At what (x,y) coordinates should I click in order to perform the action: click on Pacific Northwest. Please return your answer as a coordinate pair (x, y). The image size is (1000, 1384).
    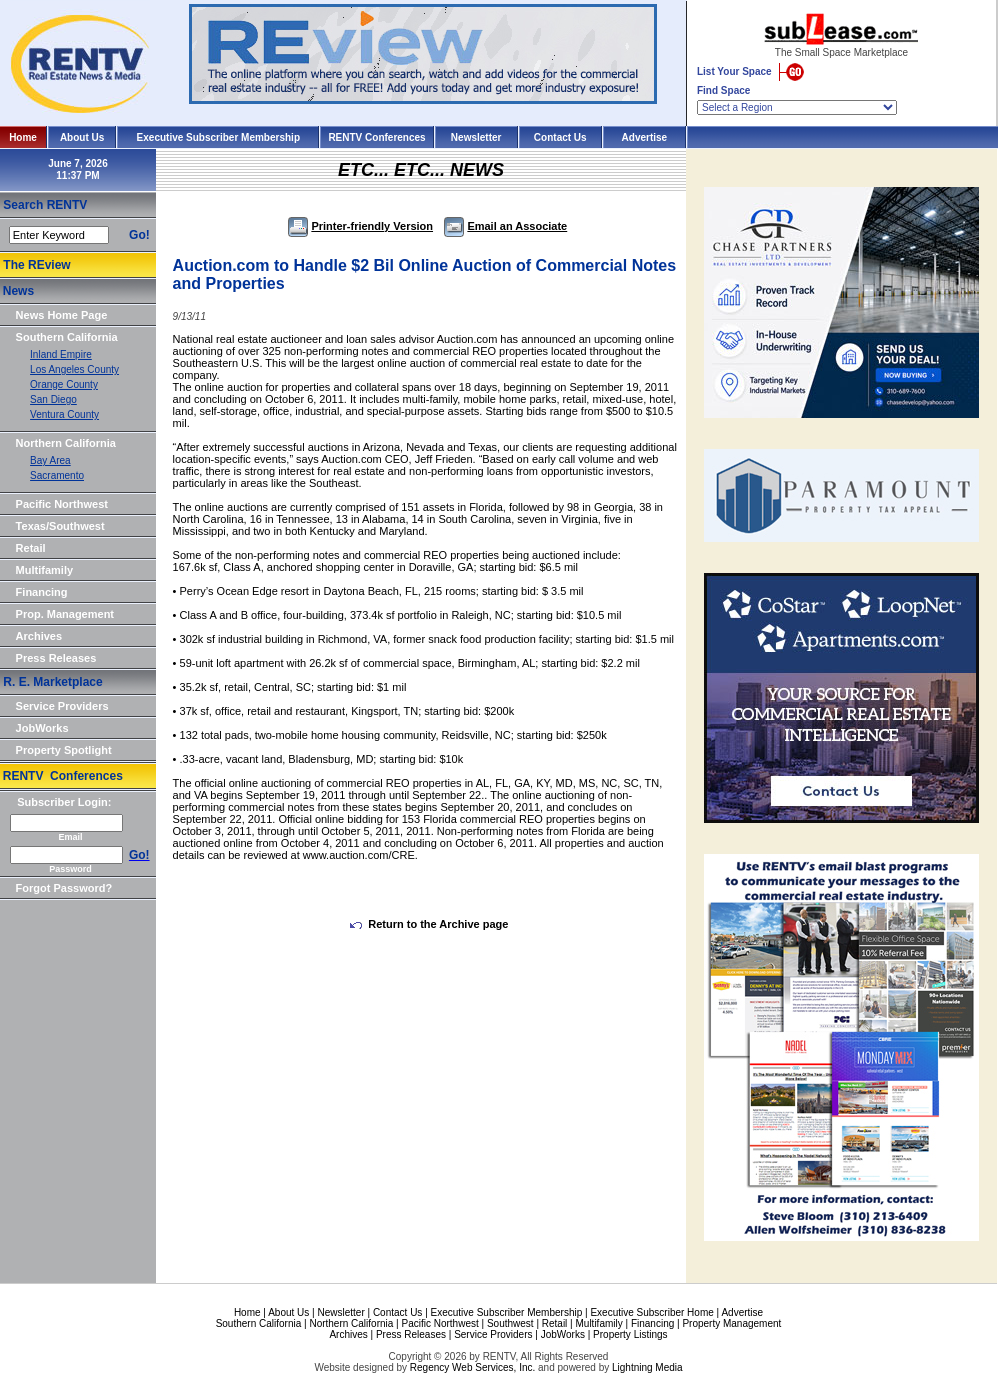
    Looking at the image, I should click on (62, 504).